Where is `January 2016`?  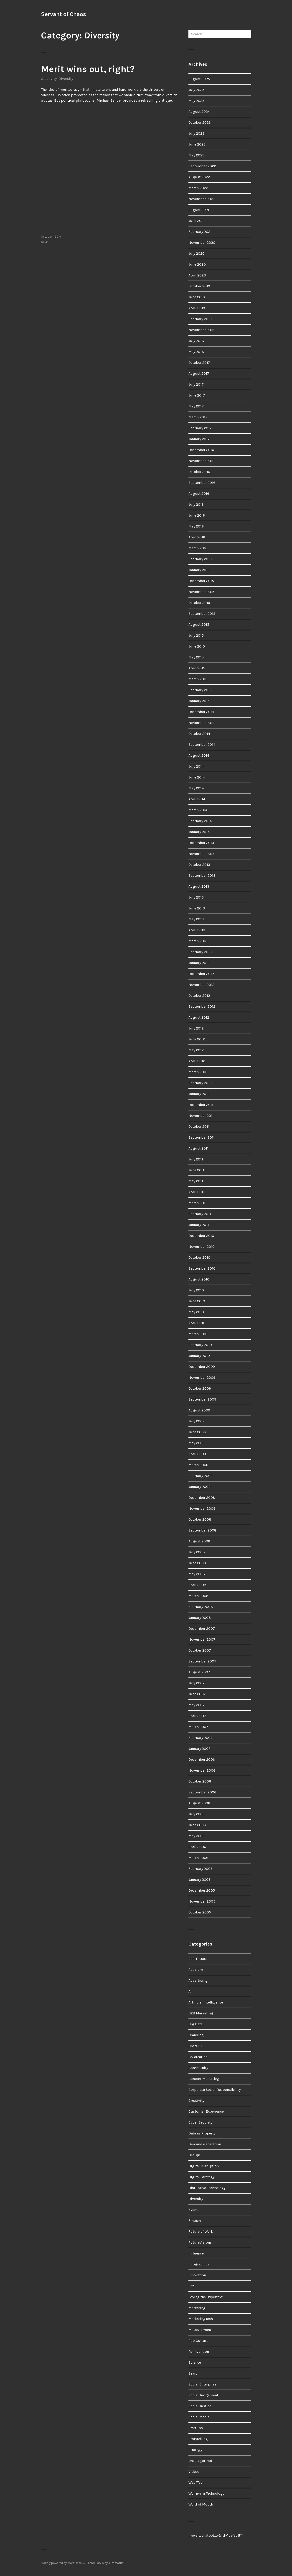 January 2016 is located at coordinates (199, 570).